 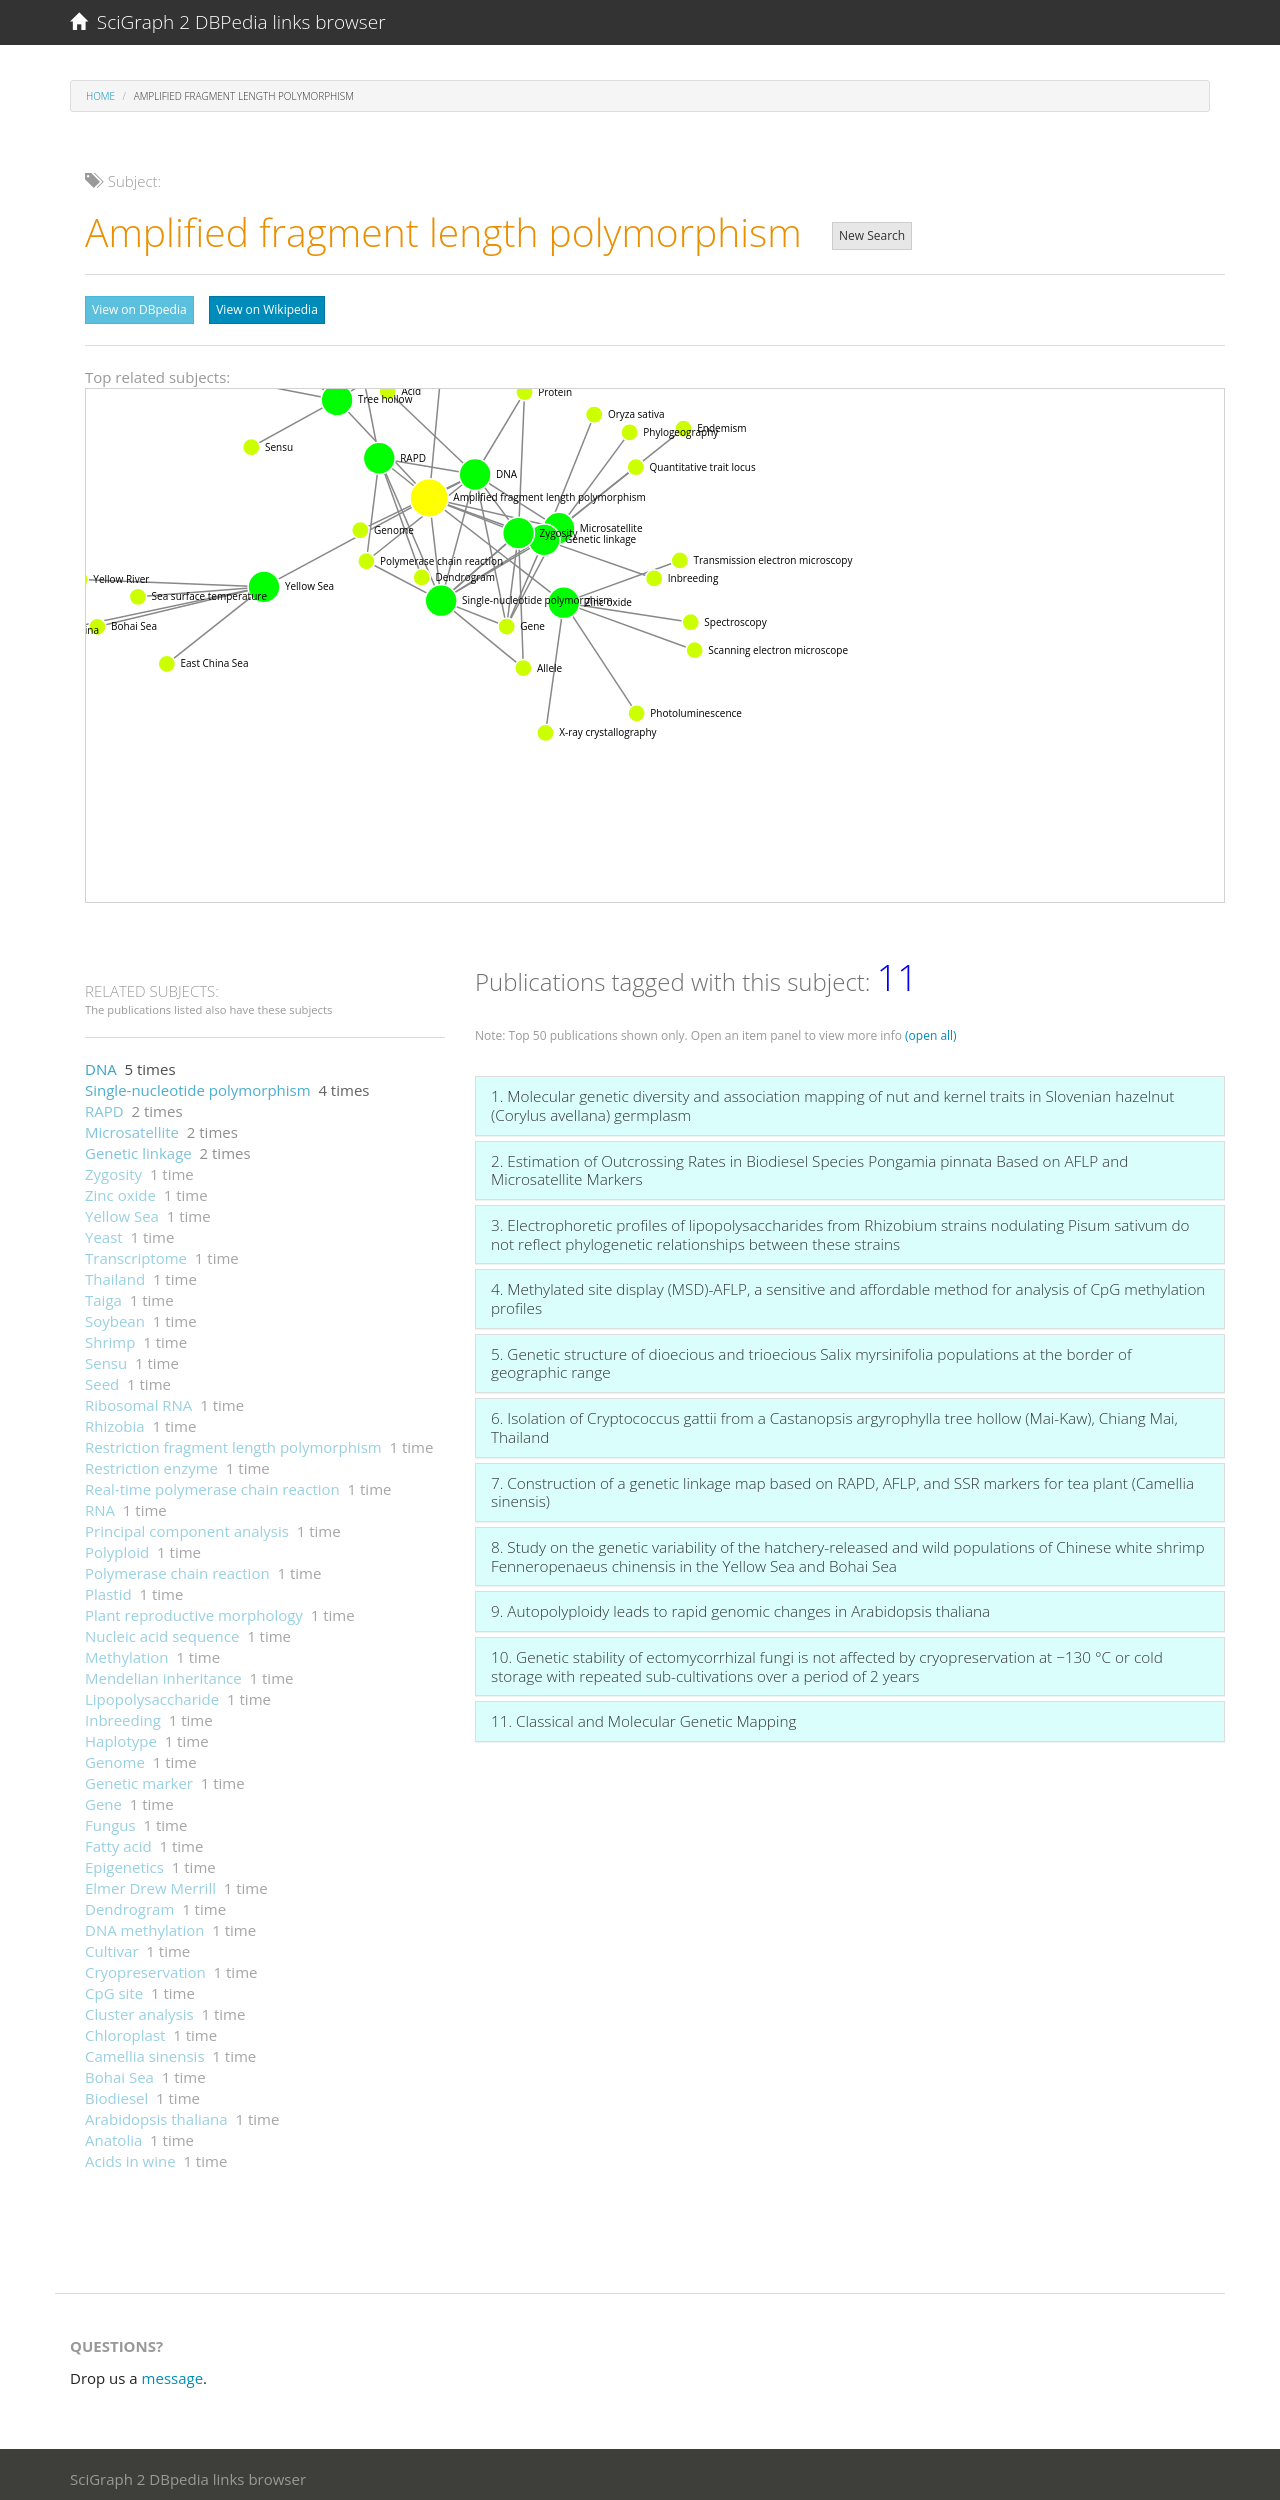 What do you see at coordinates (129, 1904) in the screenshot?
I see `Dendrogram` at bounding box center [129, 1904].